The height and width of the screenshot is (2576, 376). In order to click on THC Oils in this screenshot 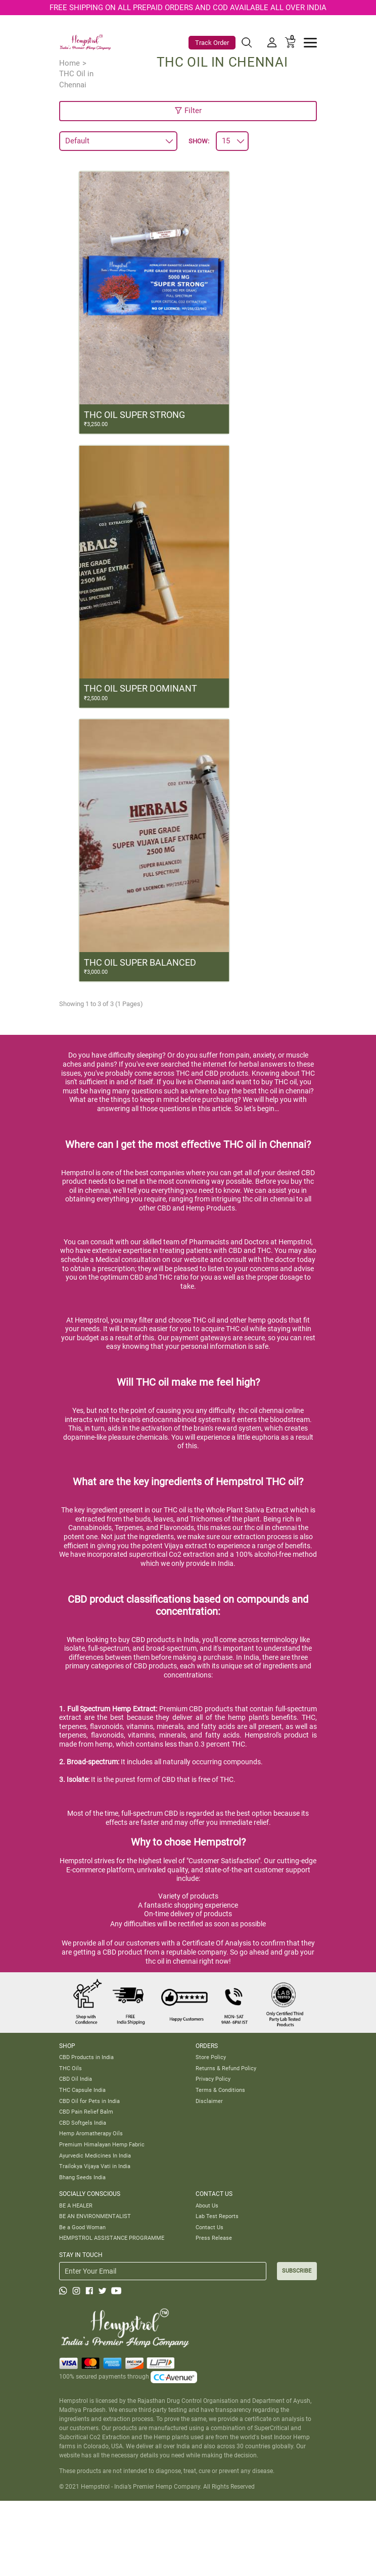, I will do `click(70, 2068)`.